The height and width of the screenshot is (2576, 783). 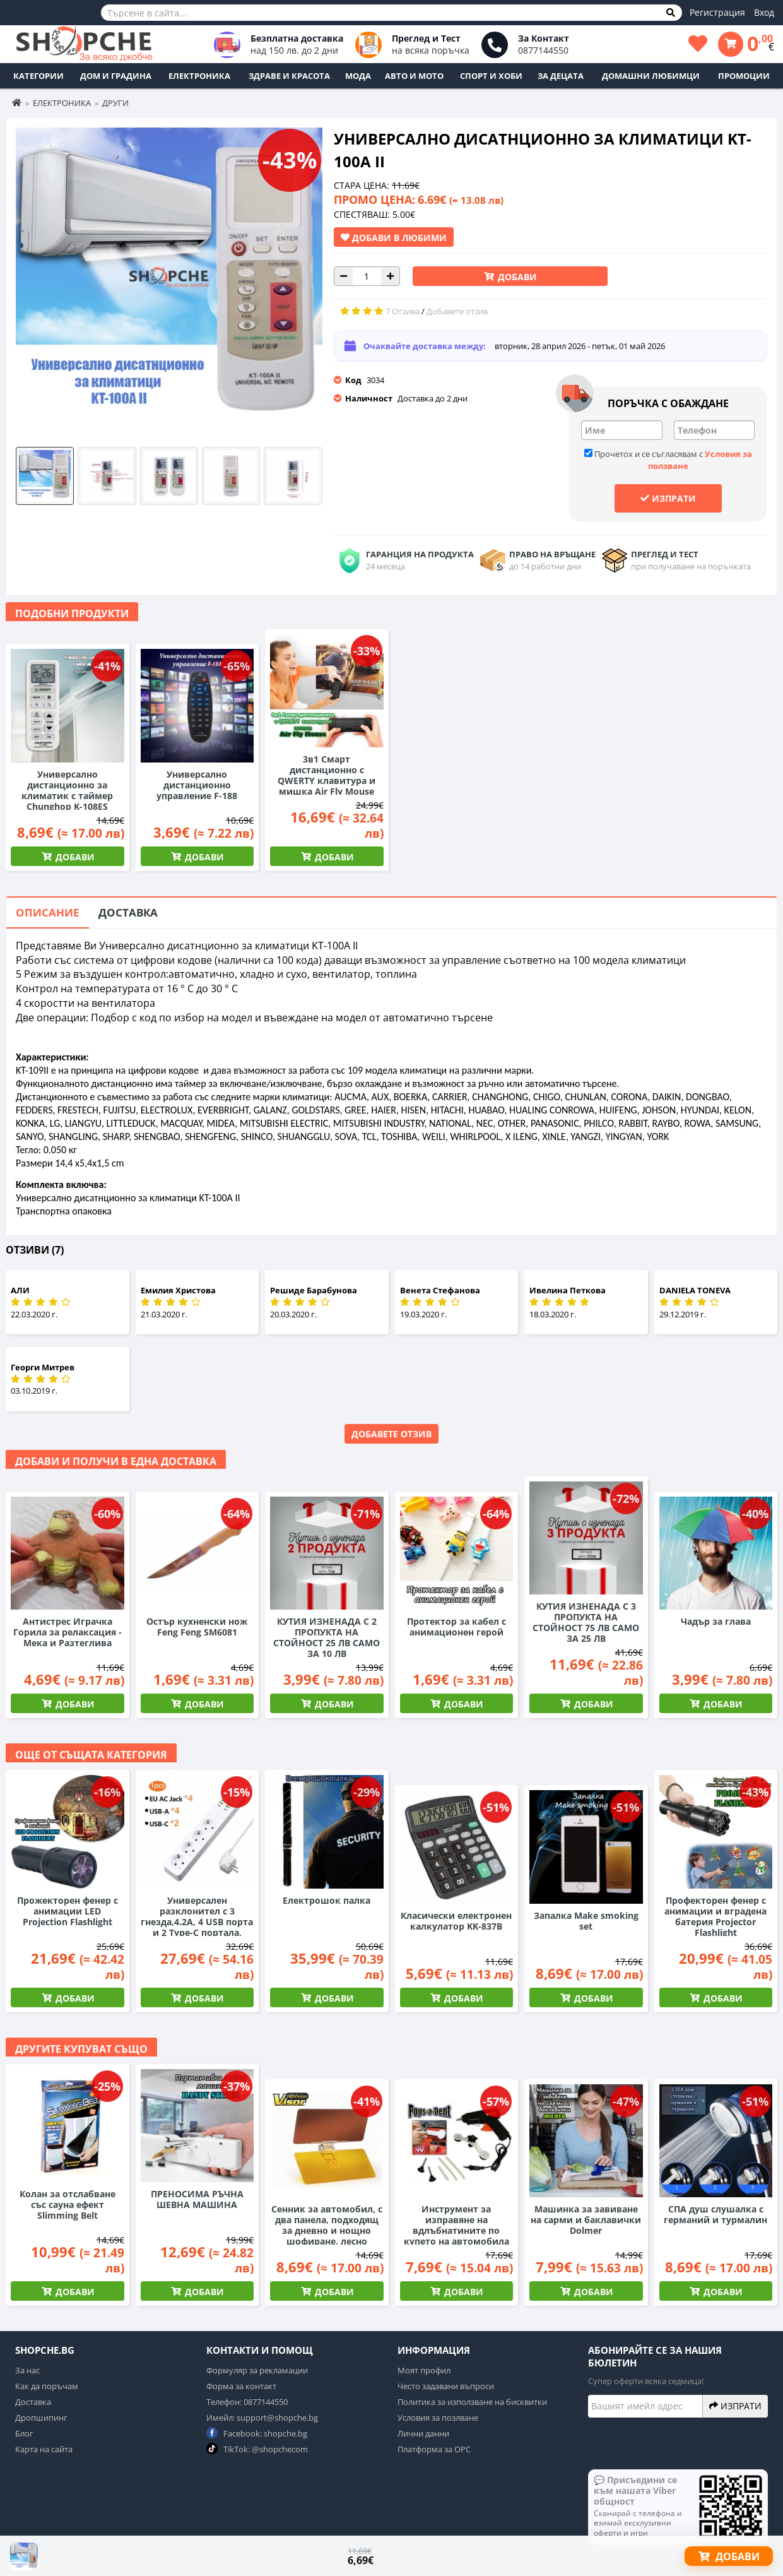 I want to click on Платформа за ОРС, so click(x=434, y=2449).